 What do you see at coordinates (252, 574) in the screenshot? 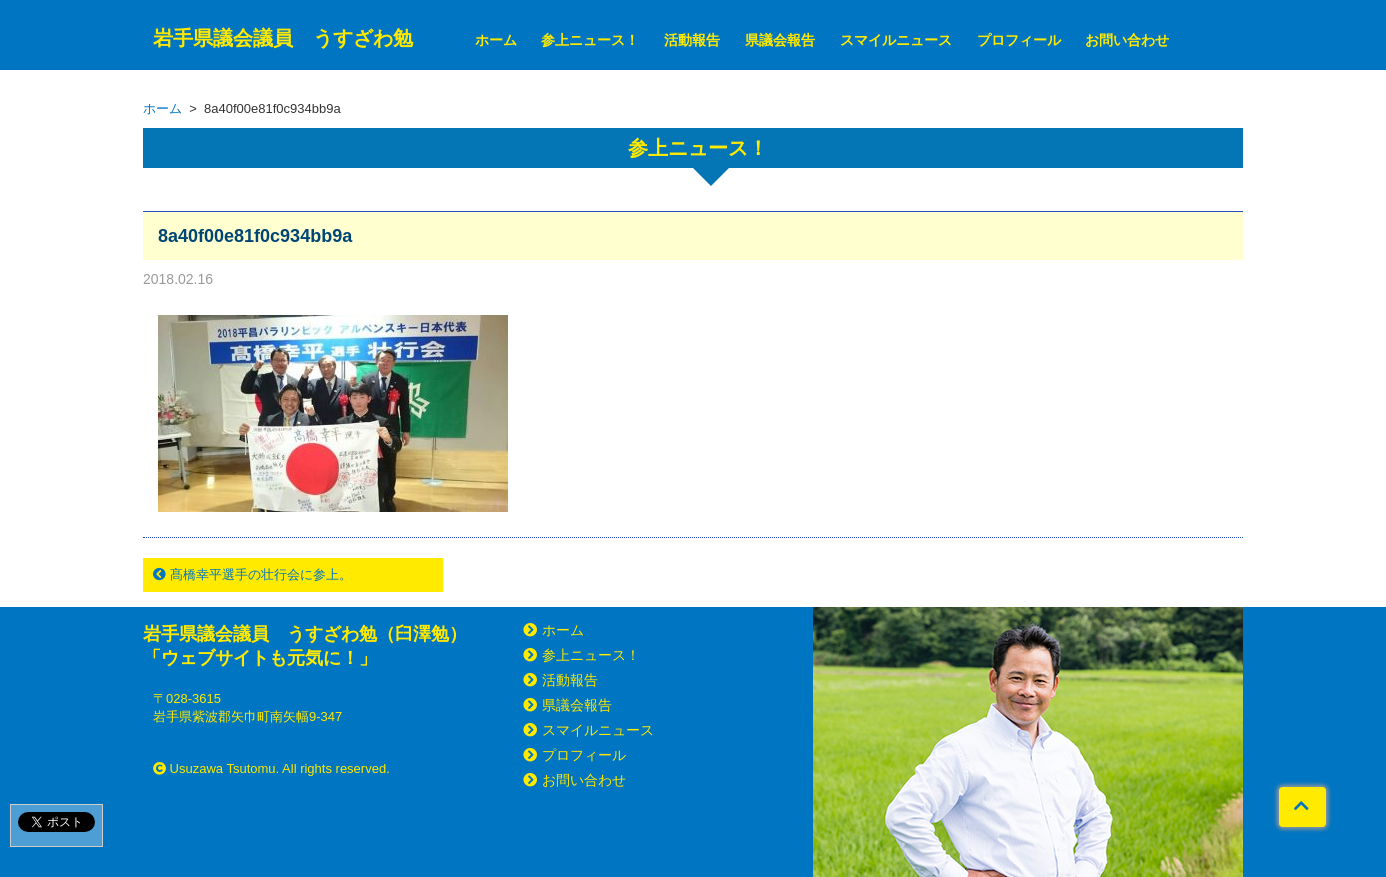
I see `髙橋幸平選手の壮行会に参上。` at bounding box center [252, 574].